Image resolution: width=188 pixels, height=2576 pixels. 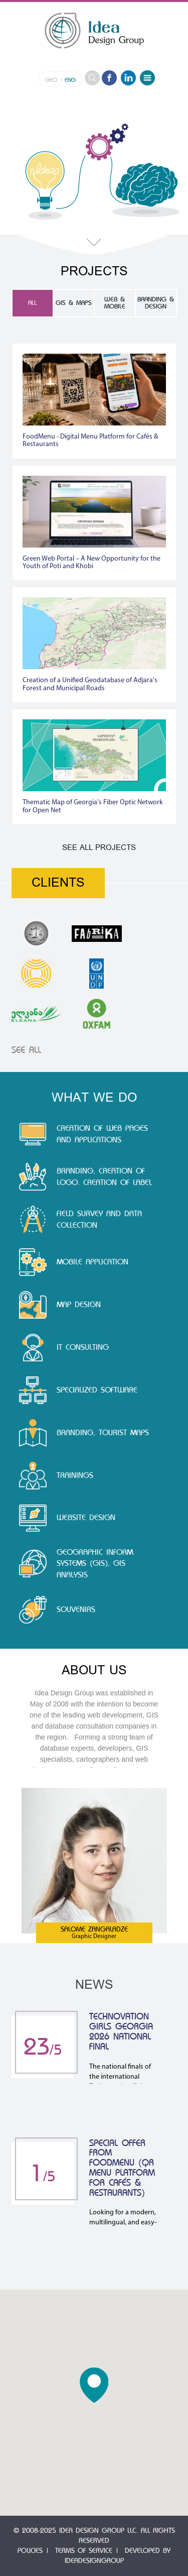 What do you see at coordinates (79, 1304) in the screenshot?
I see `Map Design` at bounding box center [79, 1304].